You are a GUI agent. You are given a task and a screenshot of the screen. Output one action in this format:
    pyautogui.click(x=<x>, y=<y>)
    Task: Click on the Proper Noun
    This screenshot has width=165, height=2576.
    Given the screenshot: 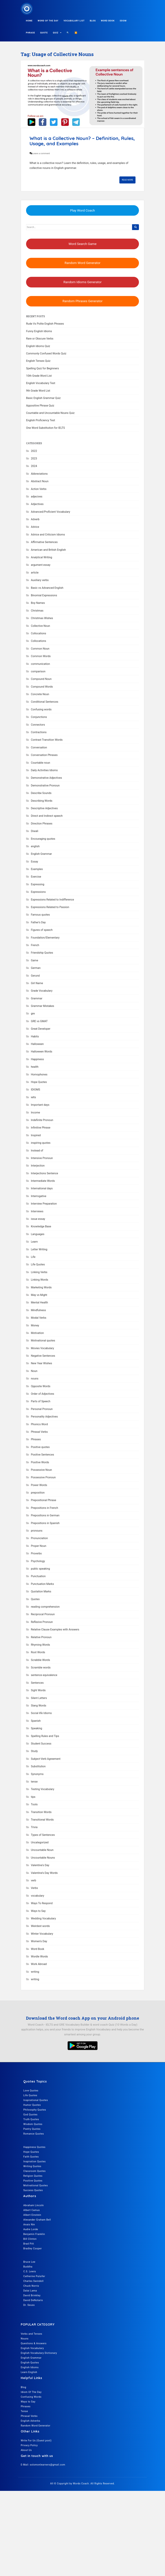 What is the action you would take?
    pyautogui.click(x=38, y=1546)
    